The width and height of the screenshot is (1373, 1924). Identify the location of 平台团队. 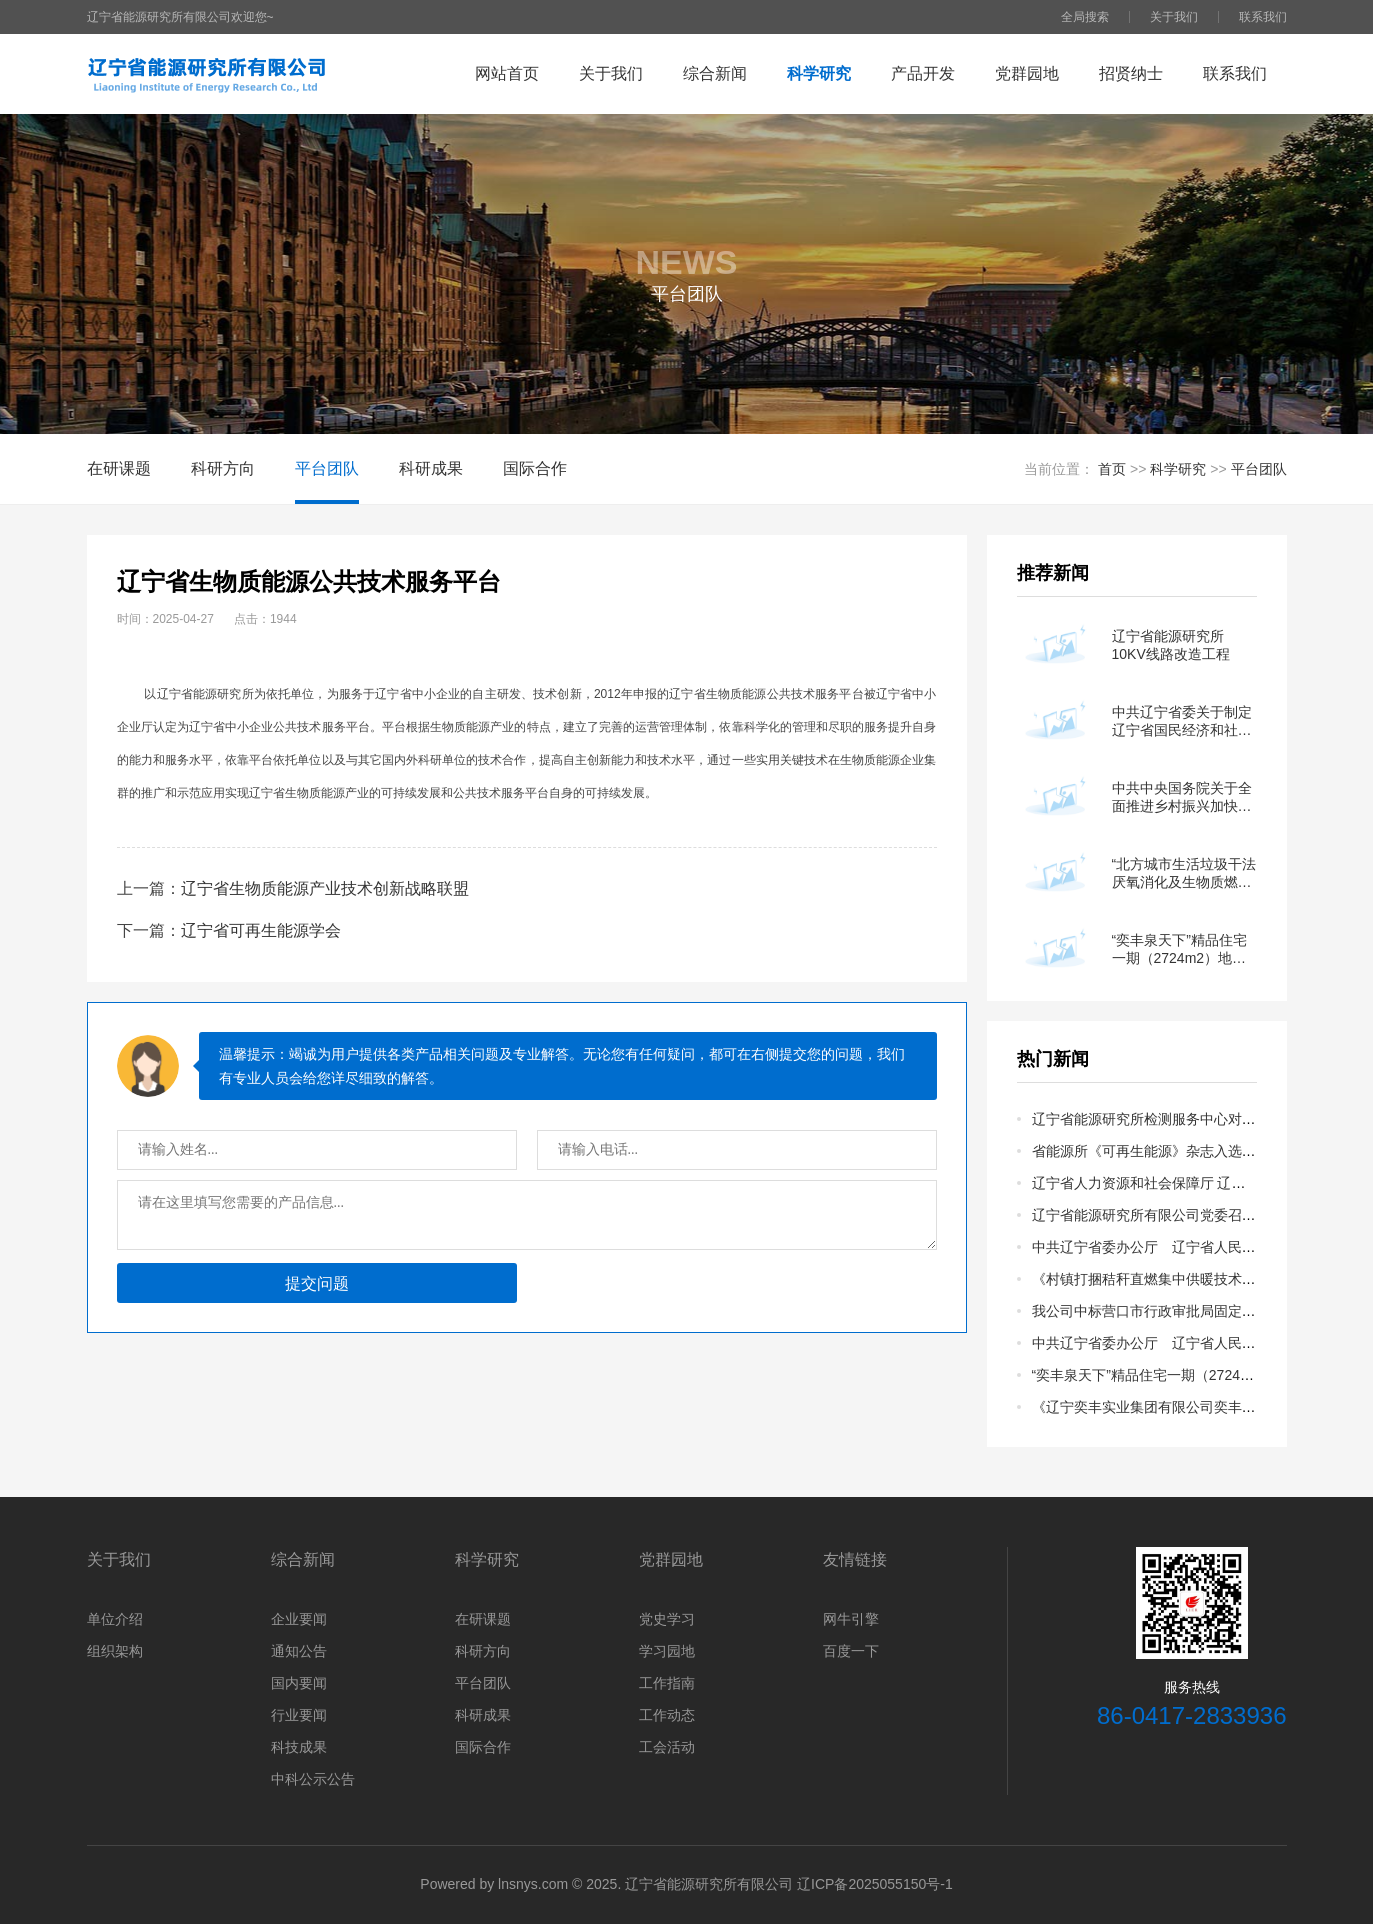
(327, 468).